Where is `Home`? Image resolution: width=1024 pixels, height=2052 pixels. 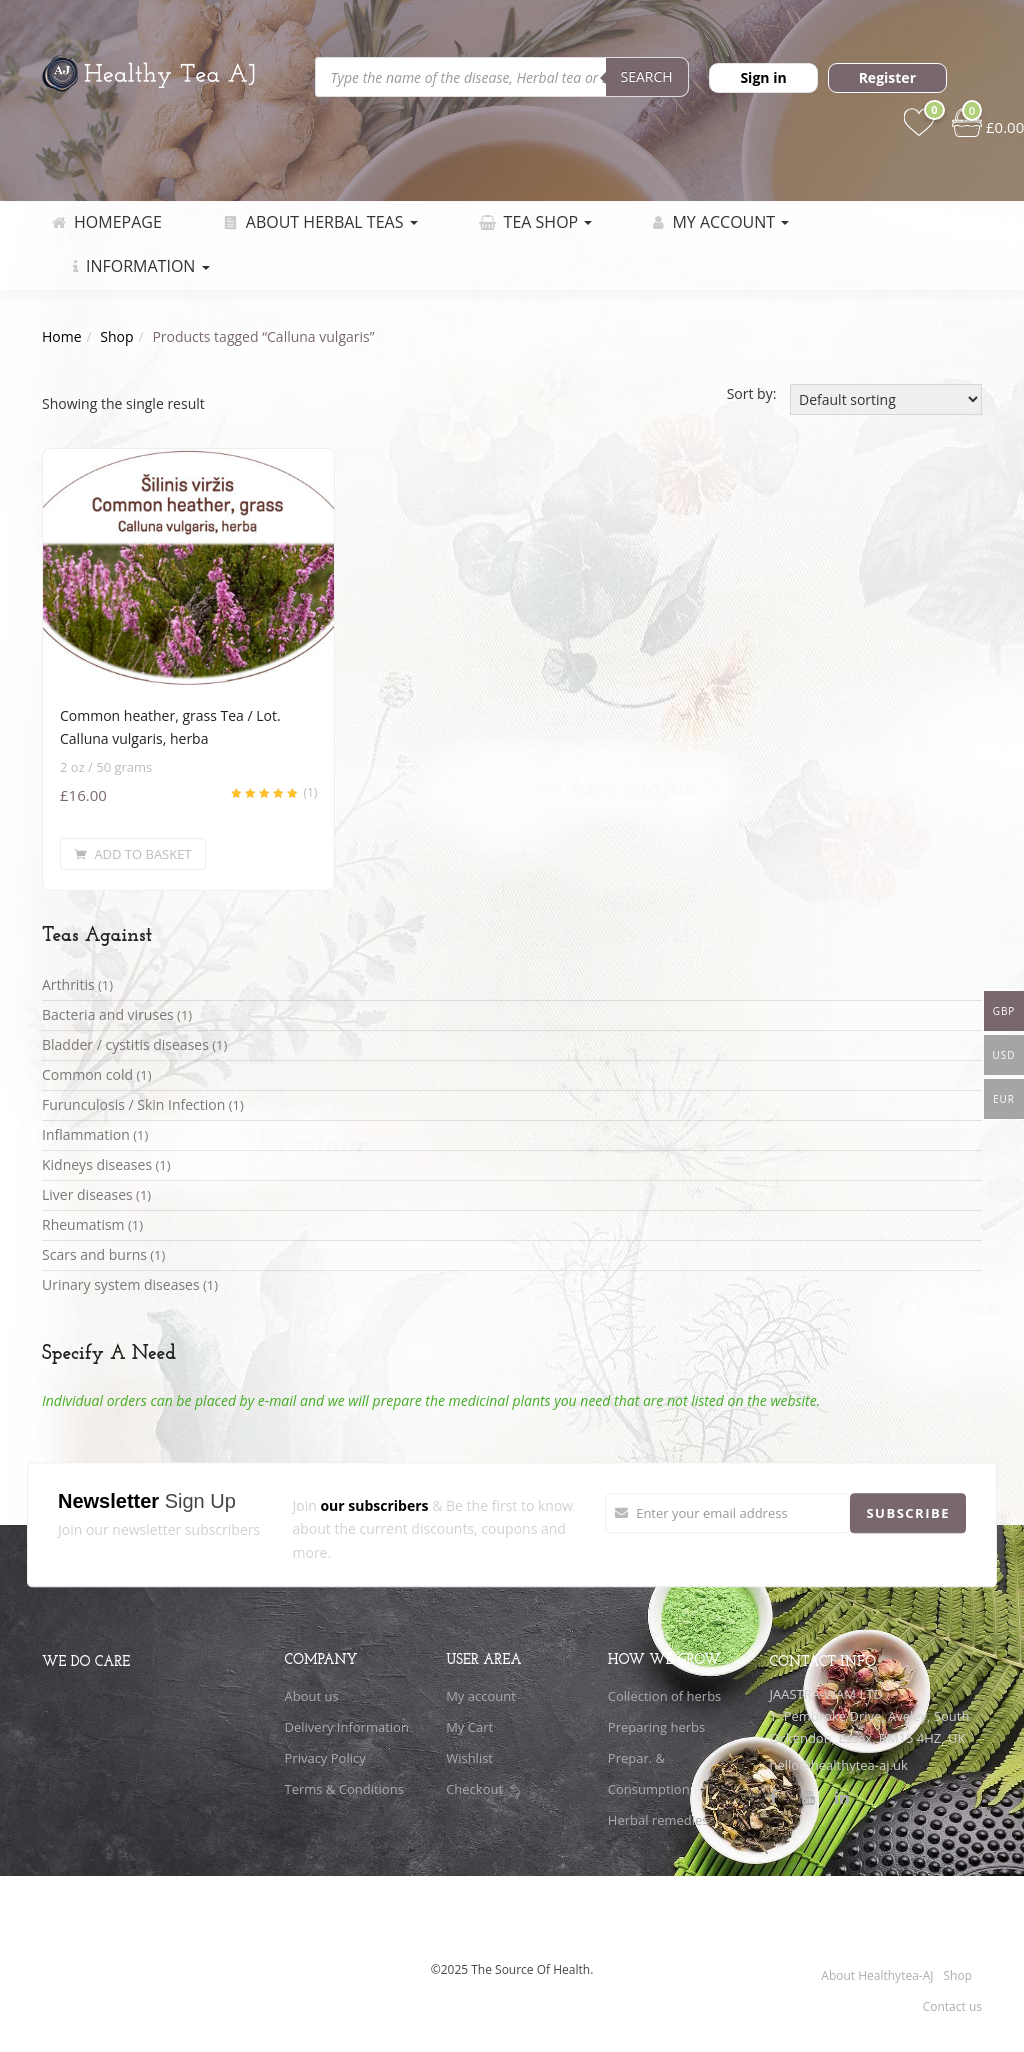
Home is located at coordinates (62, 336).